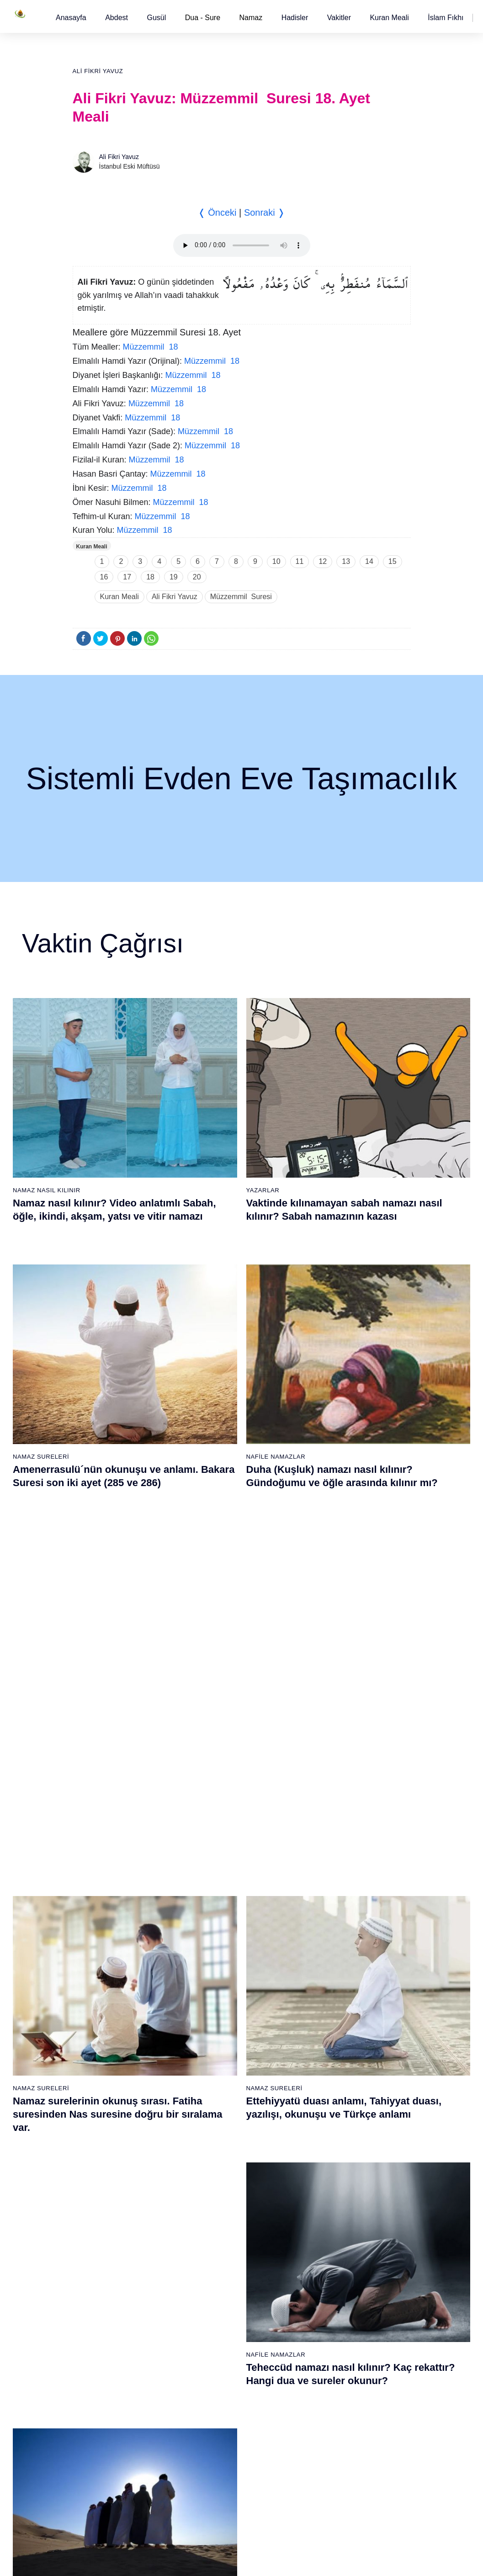 The height and width of the screenshot is (2576, 483). Describe the element at coordinates (108, 2328) in the screenshot. I see `66 - Tahrîm Suresi` at that location.